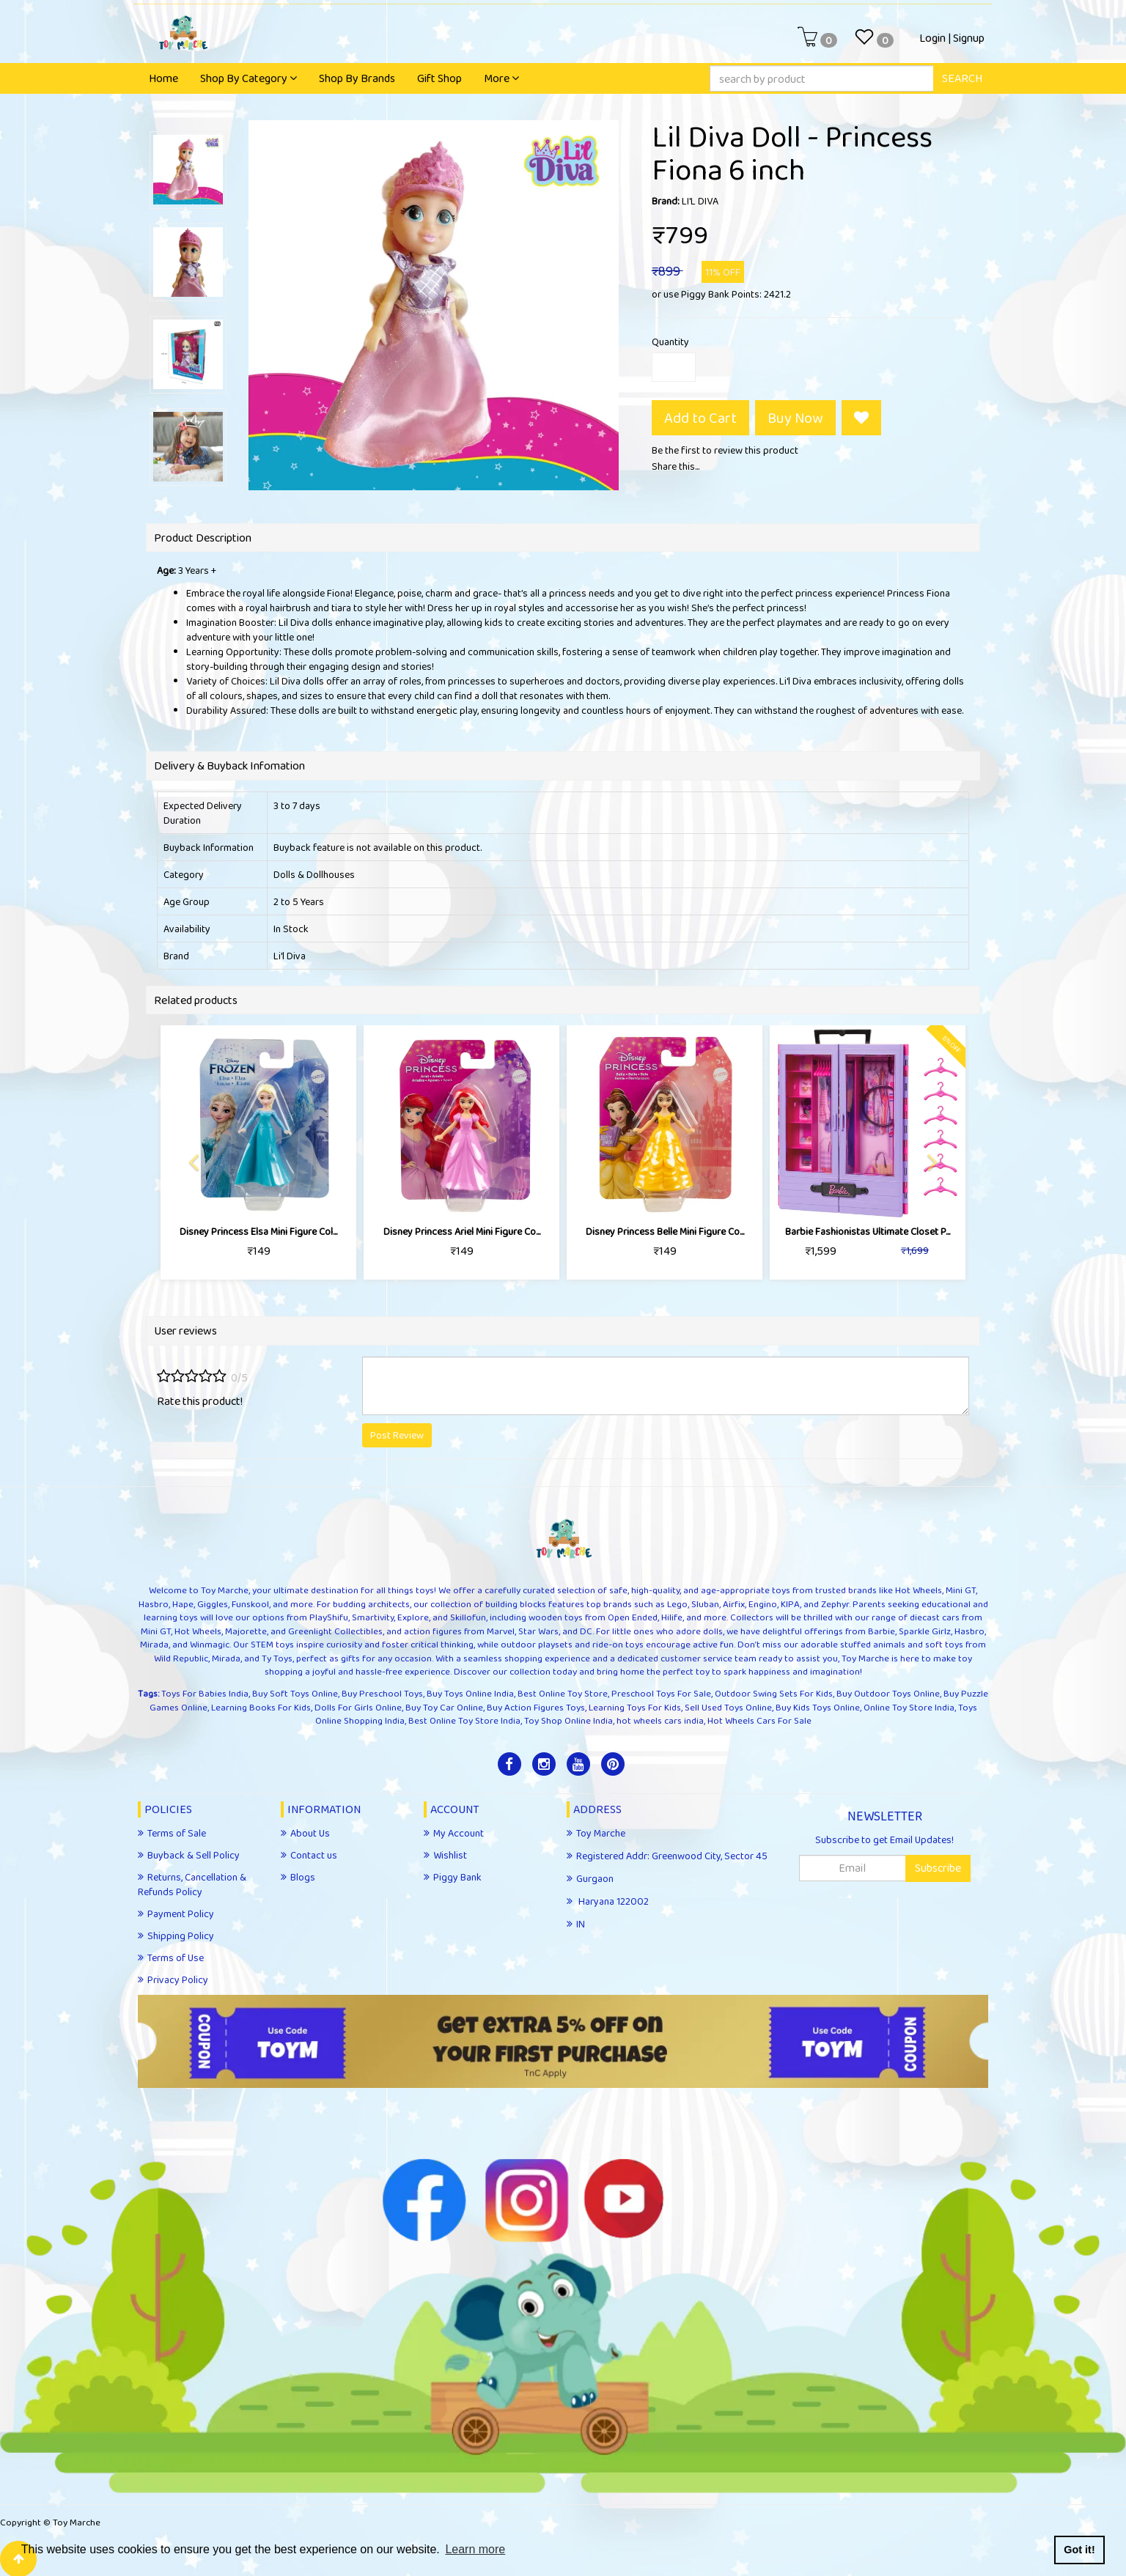 The image size is (1126, 2576). Describe the element at coordinates (163, 78) in the screenshot. I see `Home` at that location.